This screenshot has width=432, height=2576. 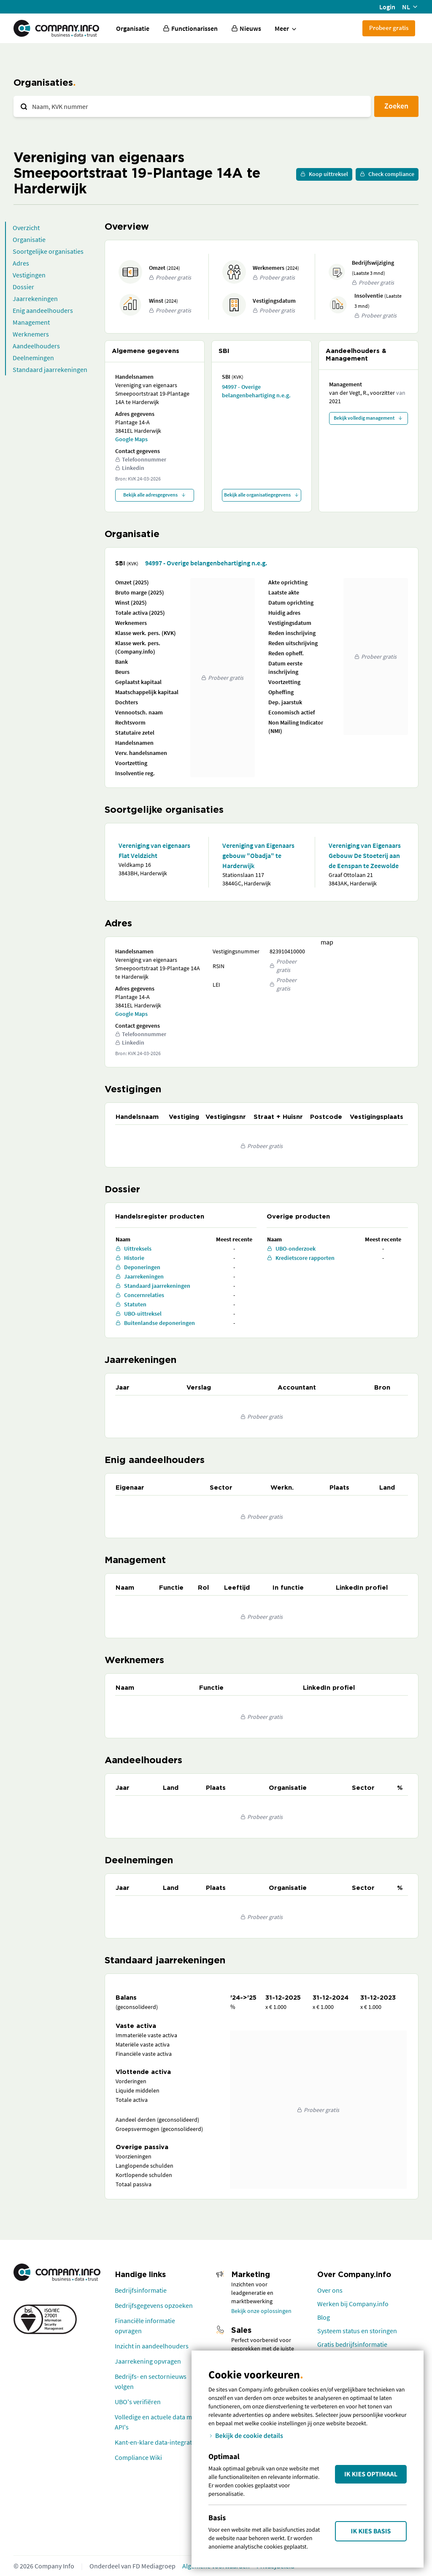 I want to click on Financiële informatie opvragen, so click(x=145, y=2325).